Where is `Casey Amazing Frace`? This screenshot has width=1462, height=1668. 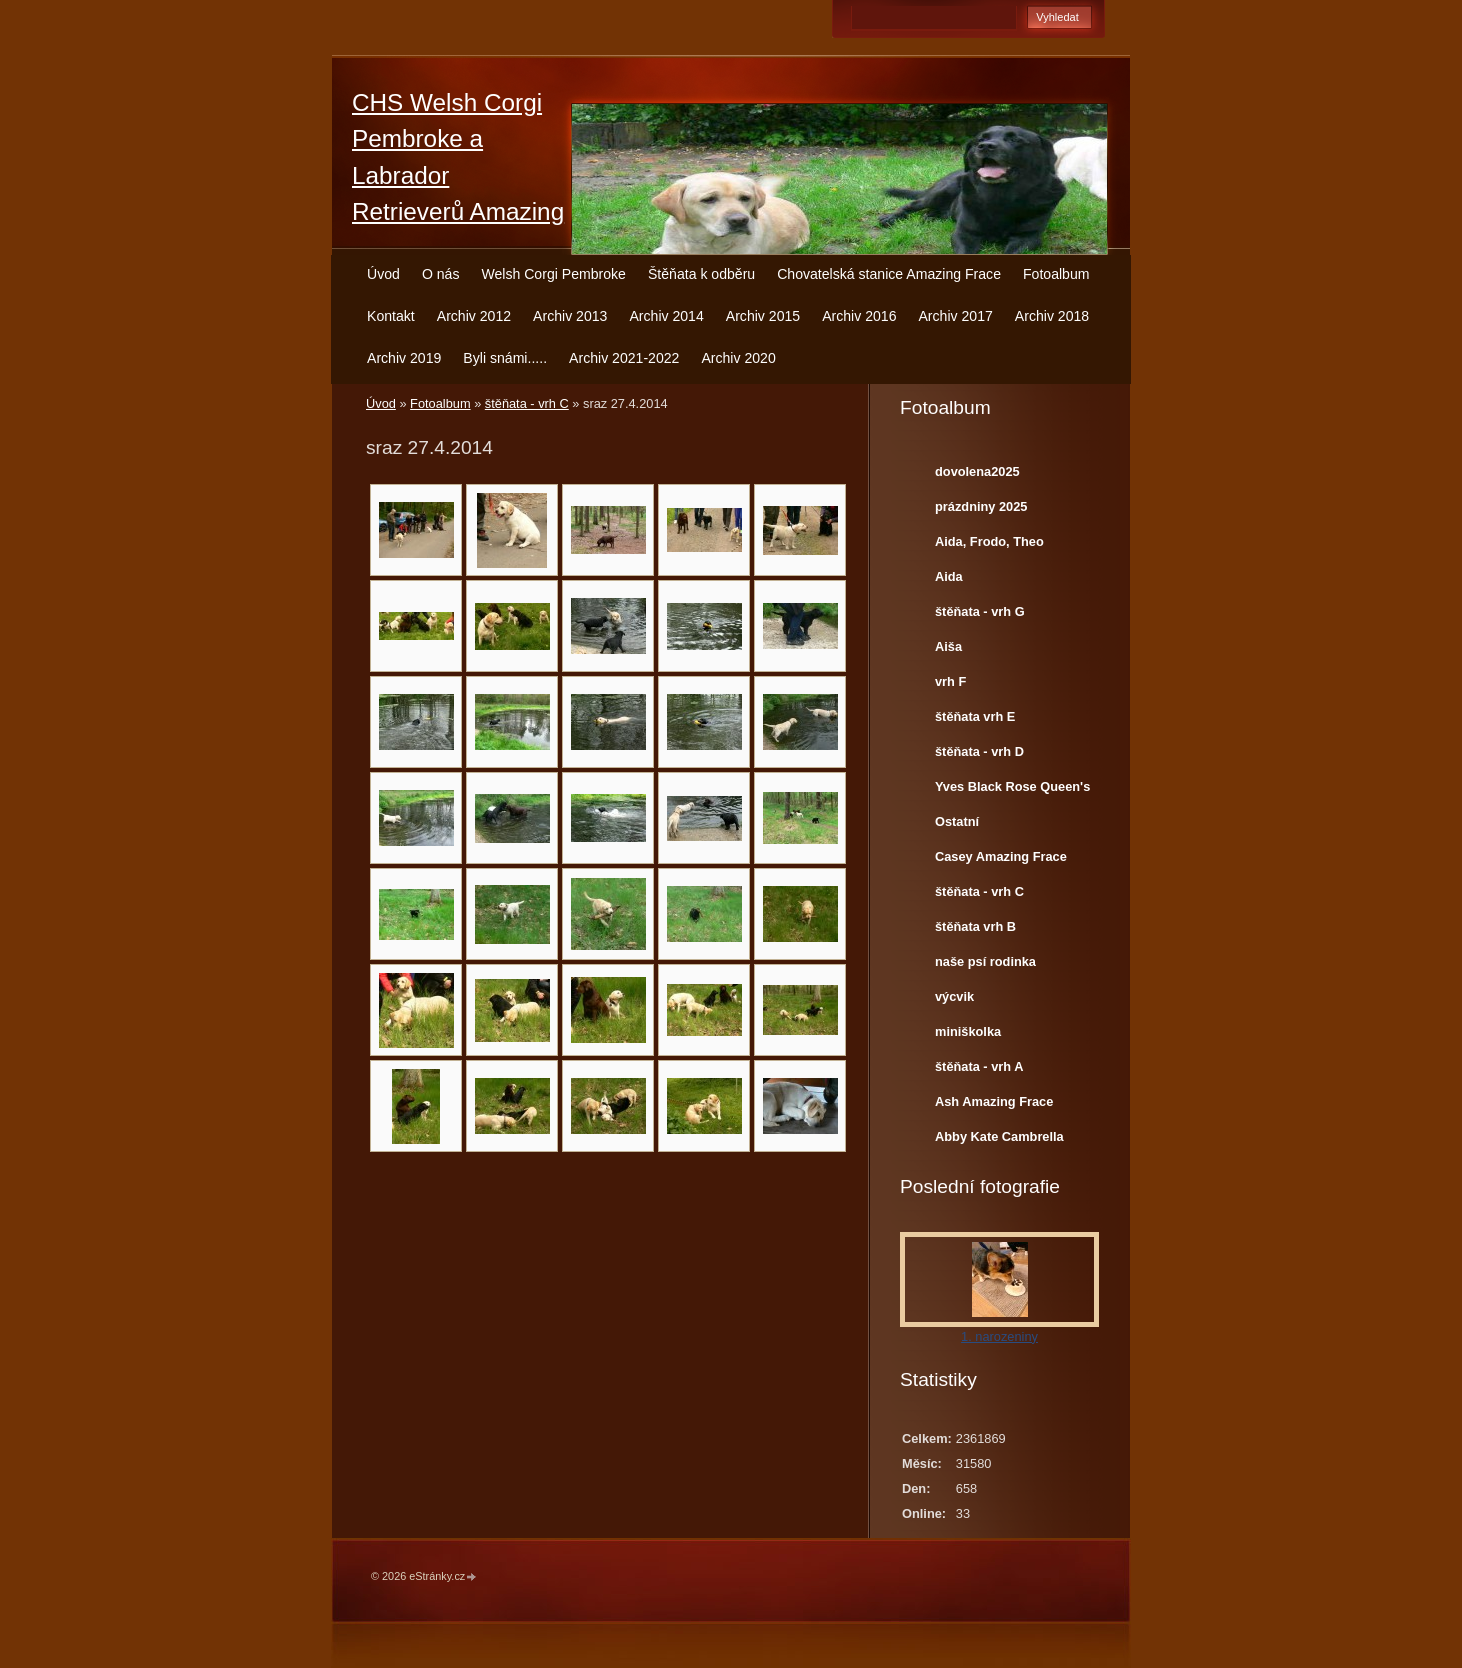 Casey Amazing Frace is located at coordinates (1001, 856).